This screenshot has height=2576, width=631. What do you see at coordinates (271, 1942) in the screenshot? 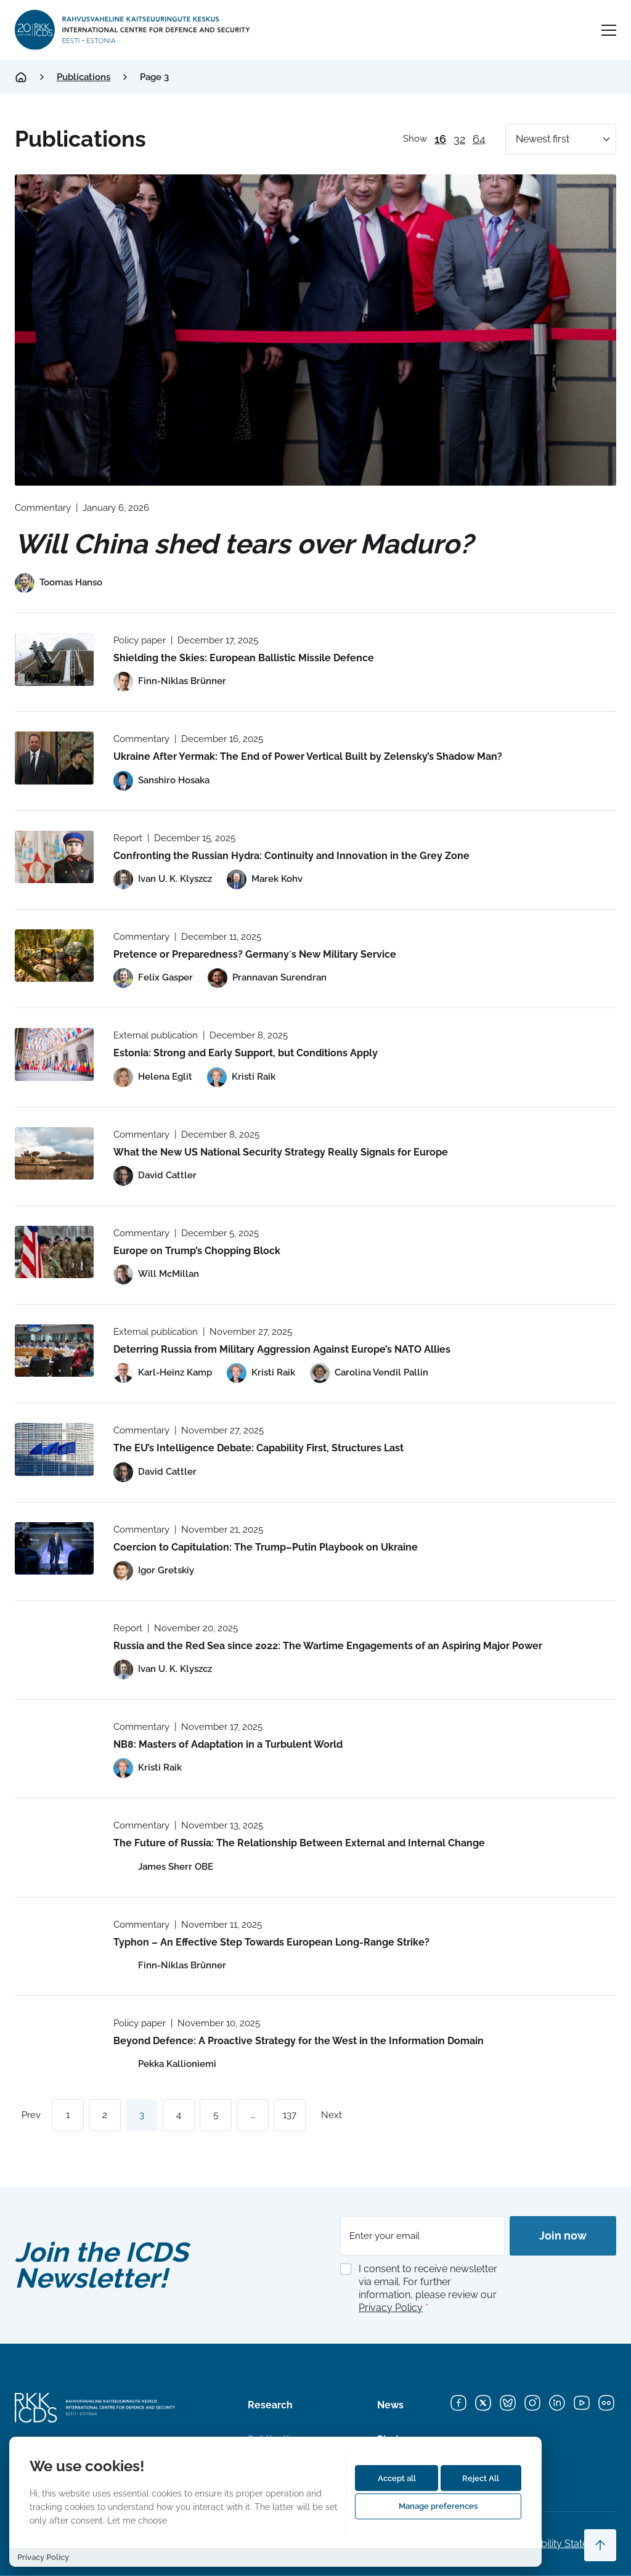
I see `Typhon – An Effective Step Towards European Long-Range Strike?` at bounding box center [271, 1942].